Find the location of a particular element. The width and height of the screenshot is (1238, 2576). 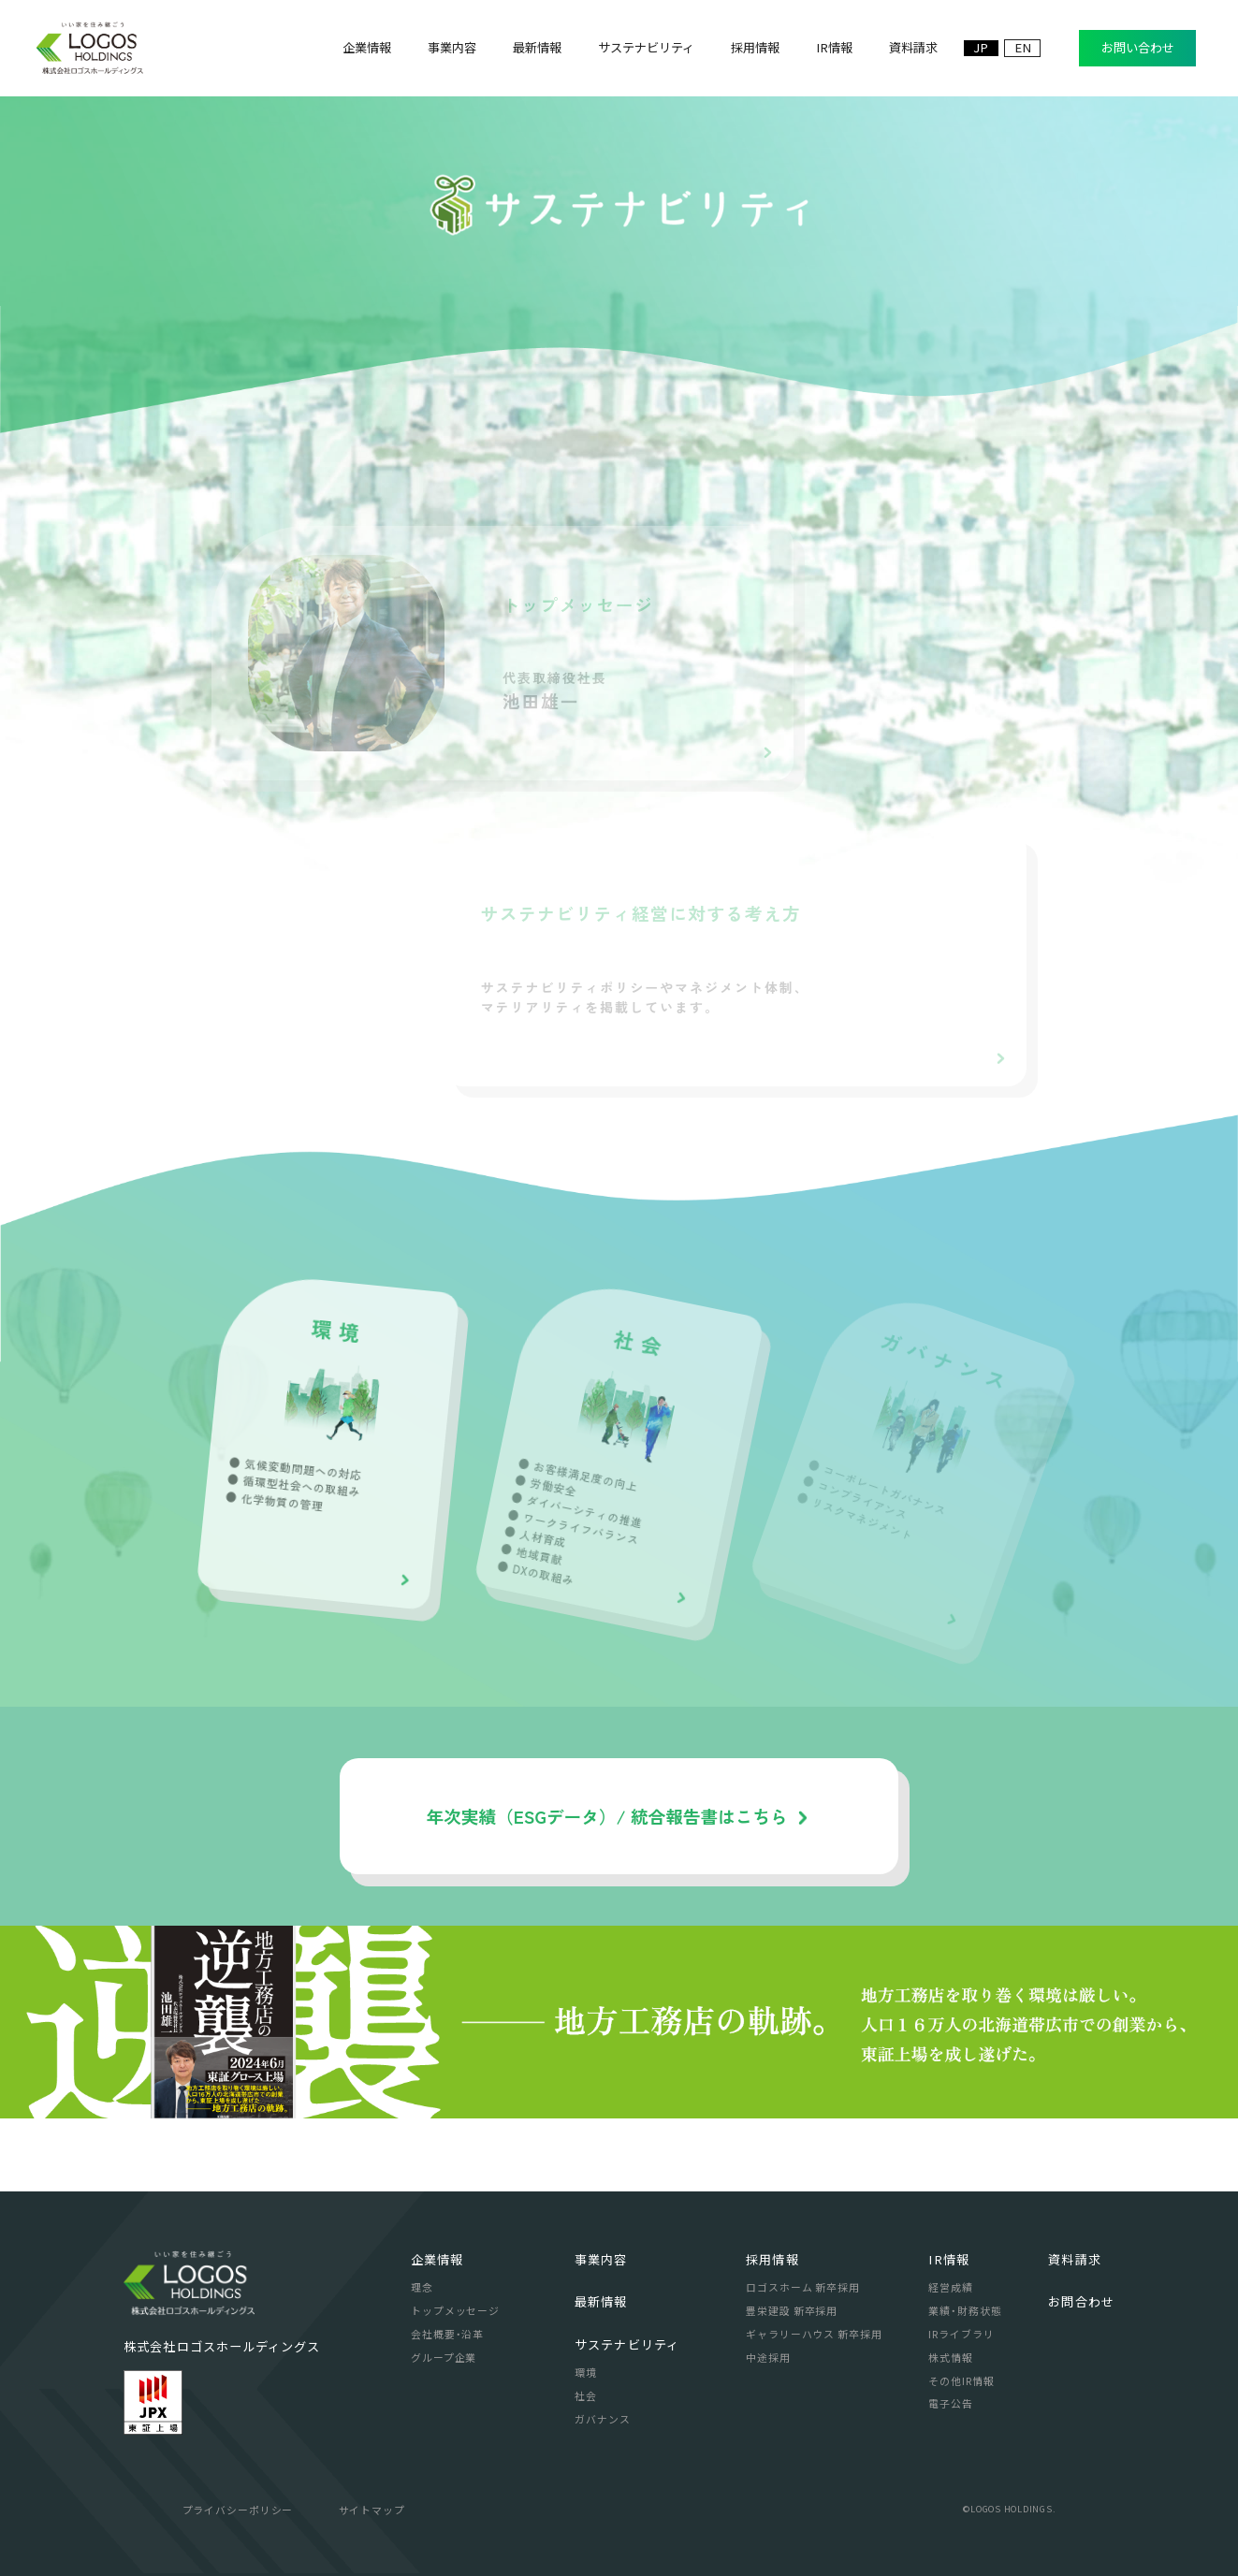

株式情報 is located at coordinates (950, 2357).